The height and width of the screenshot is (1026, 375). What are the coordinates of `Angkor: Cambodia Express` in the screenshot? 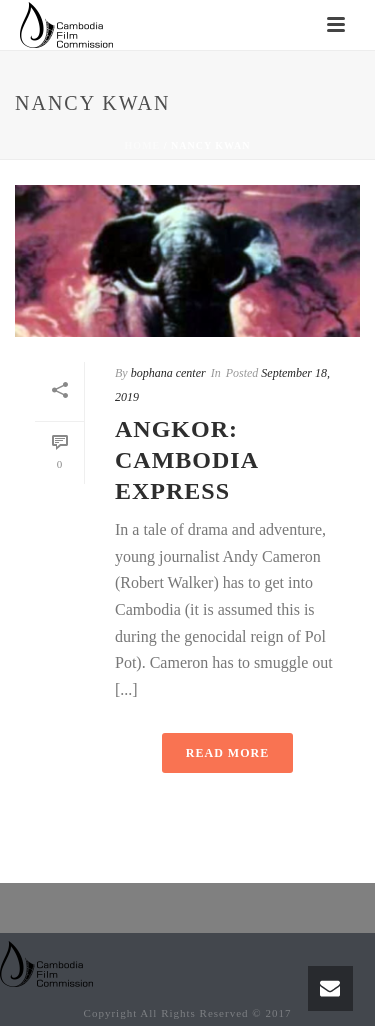 It's located at (186, 460).